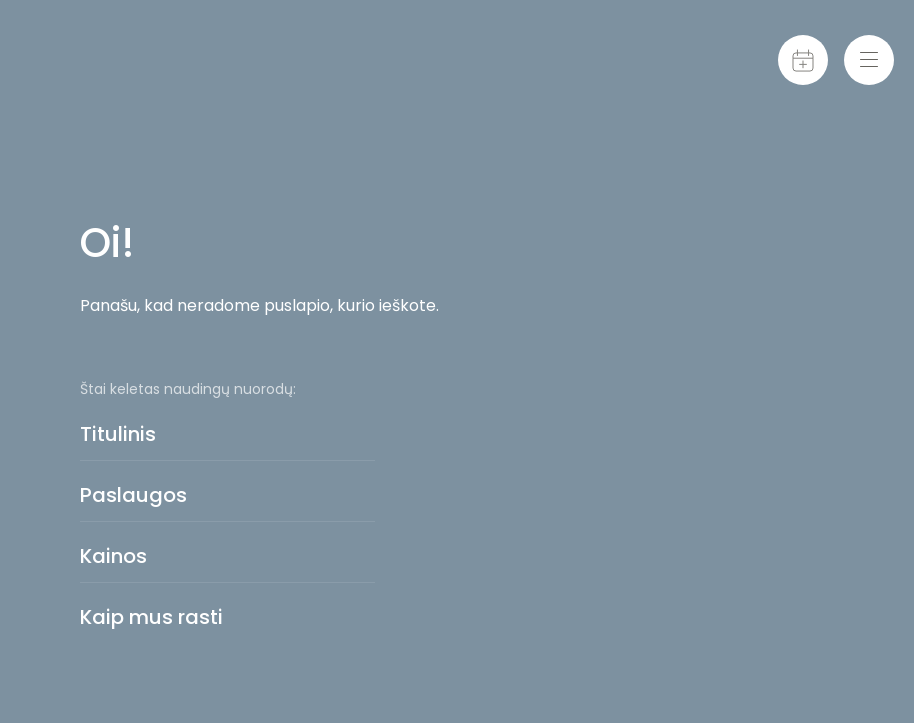 This screenshot has height=723, width=914. I want to click on Kainos, so click(113, 556).